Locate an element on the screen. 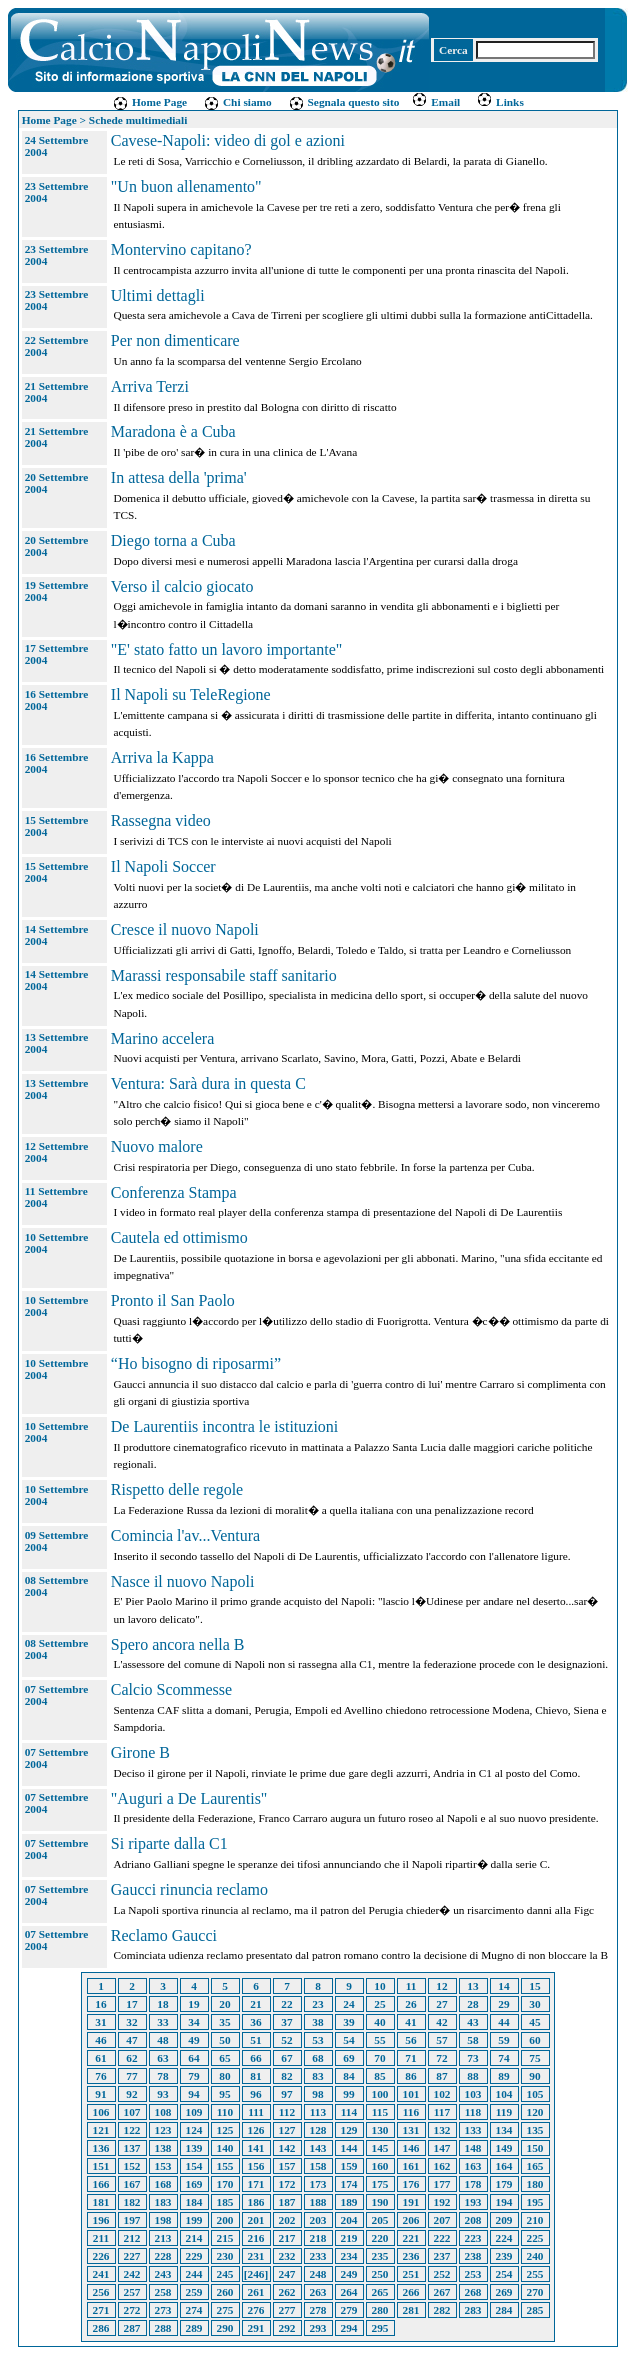  242 is located at coordinates (132, 2274).